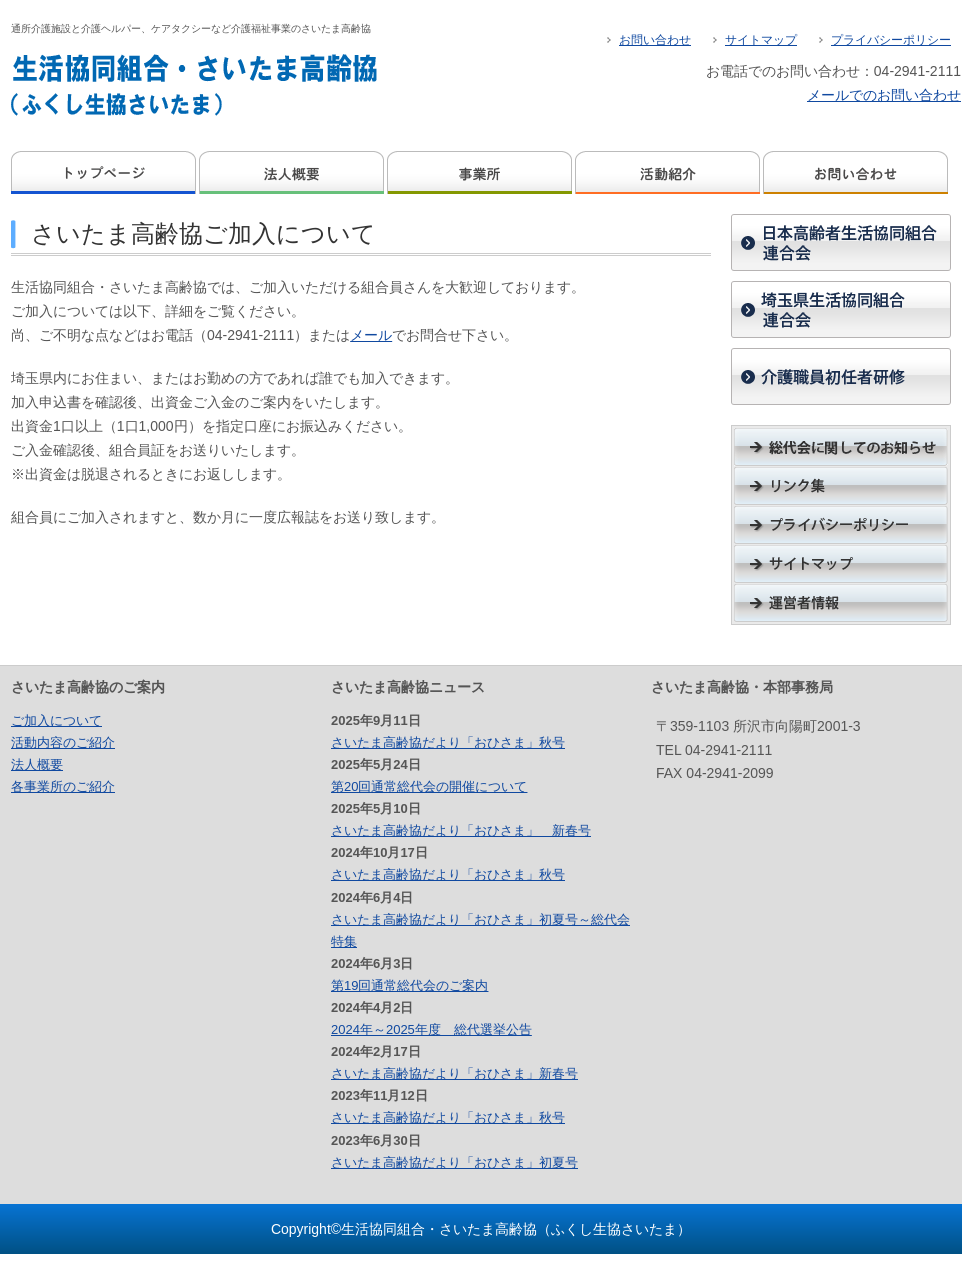  Describe the element at coordinates (371, 335) in the screenshot. I see `メール` at that location.